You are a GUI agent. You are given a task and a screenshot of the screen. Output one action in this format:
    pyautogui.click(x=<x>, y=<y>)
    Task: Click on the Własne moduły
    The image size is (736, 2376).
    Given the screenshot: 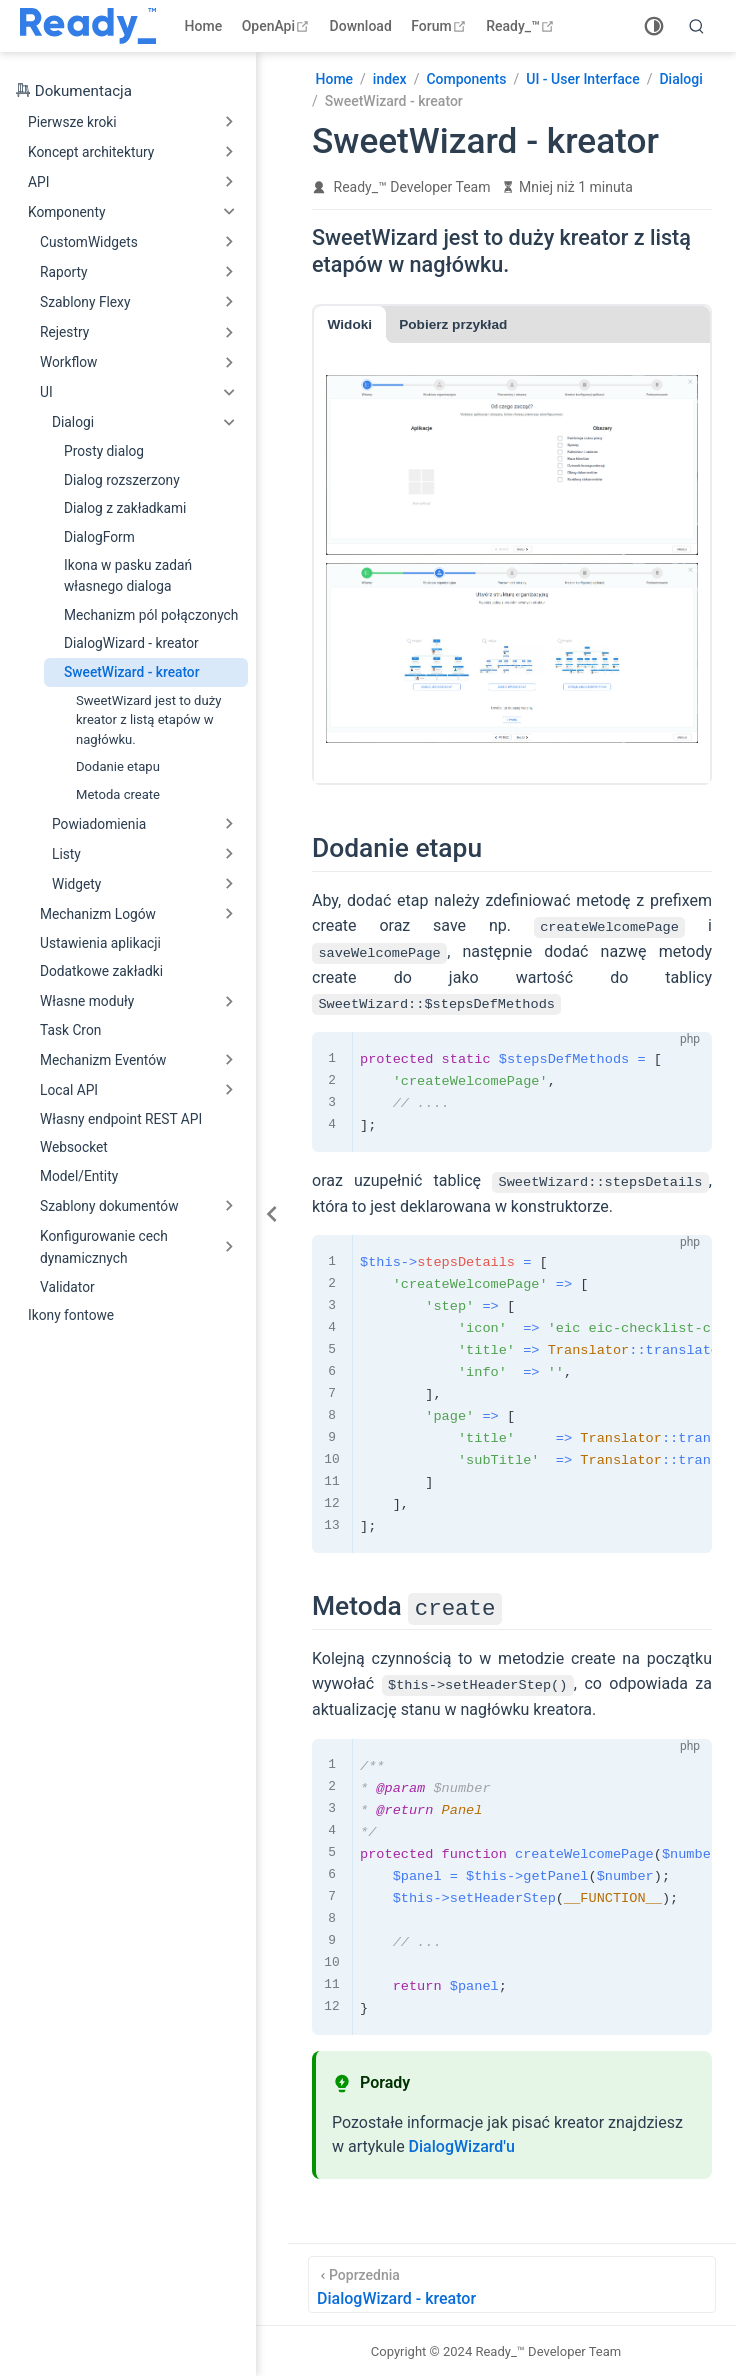 What is the action you would take?
    pyautogui.click(x=87, y=1001)
    